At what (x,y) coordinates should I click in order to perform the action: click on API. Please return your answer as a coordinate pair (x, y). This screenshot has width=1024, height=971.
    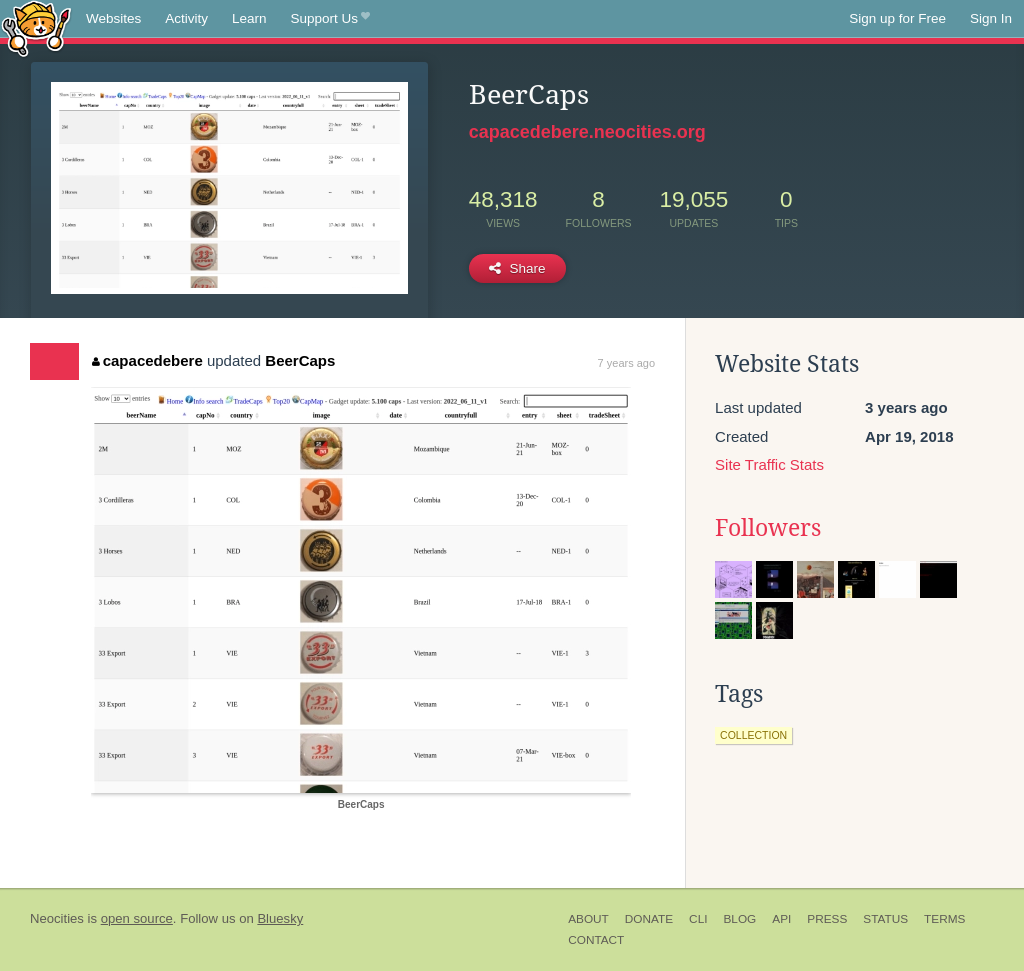
    Looking at the image, I should click on (781, 919).